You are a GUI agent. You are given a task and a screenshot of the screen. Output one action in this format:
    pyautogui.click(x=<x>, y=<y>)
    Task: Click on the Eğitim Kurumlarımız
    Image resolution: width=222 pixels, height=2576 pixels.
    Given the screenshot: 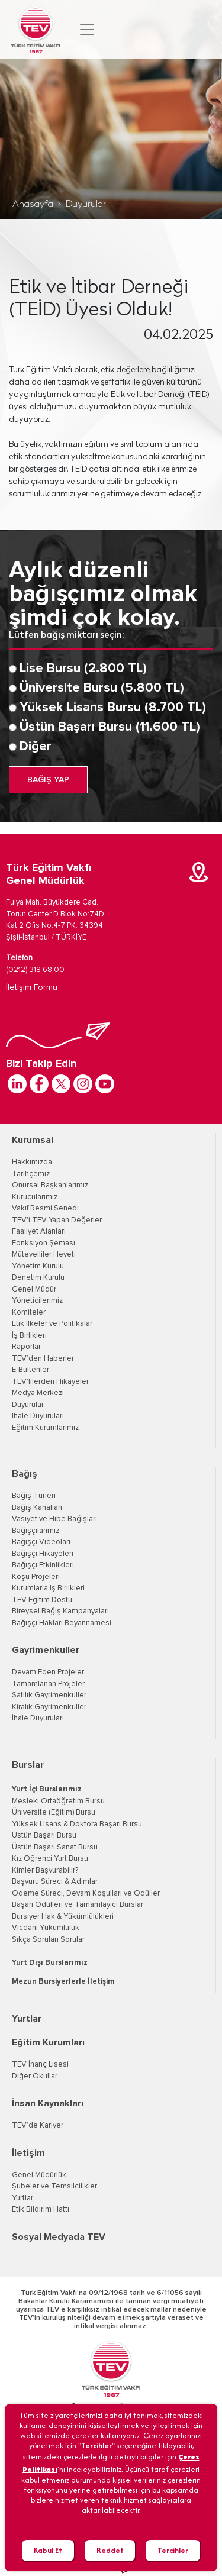 What is the action you would take?
    pyautogui.click(x=45, y=1428)
    